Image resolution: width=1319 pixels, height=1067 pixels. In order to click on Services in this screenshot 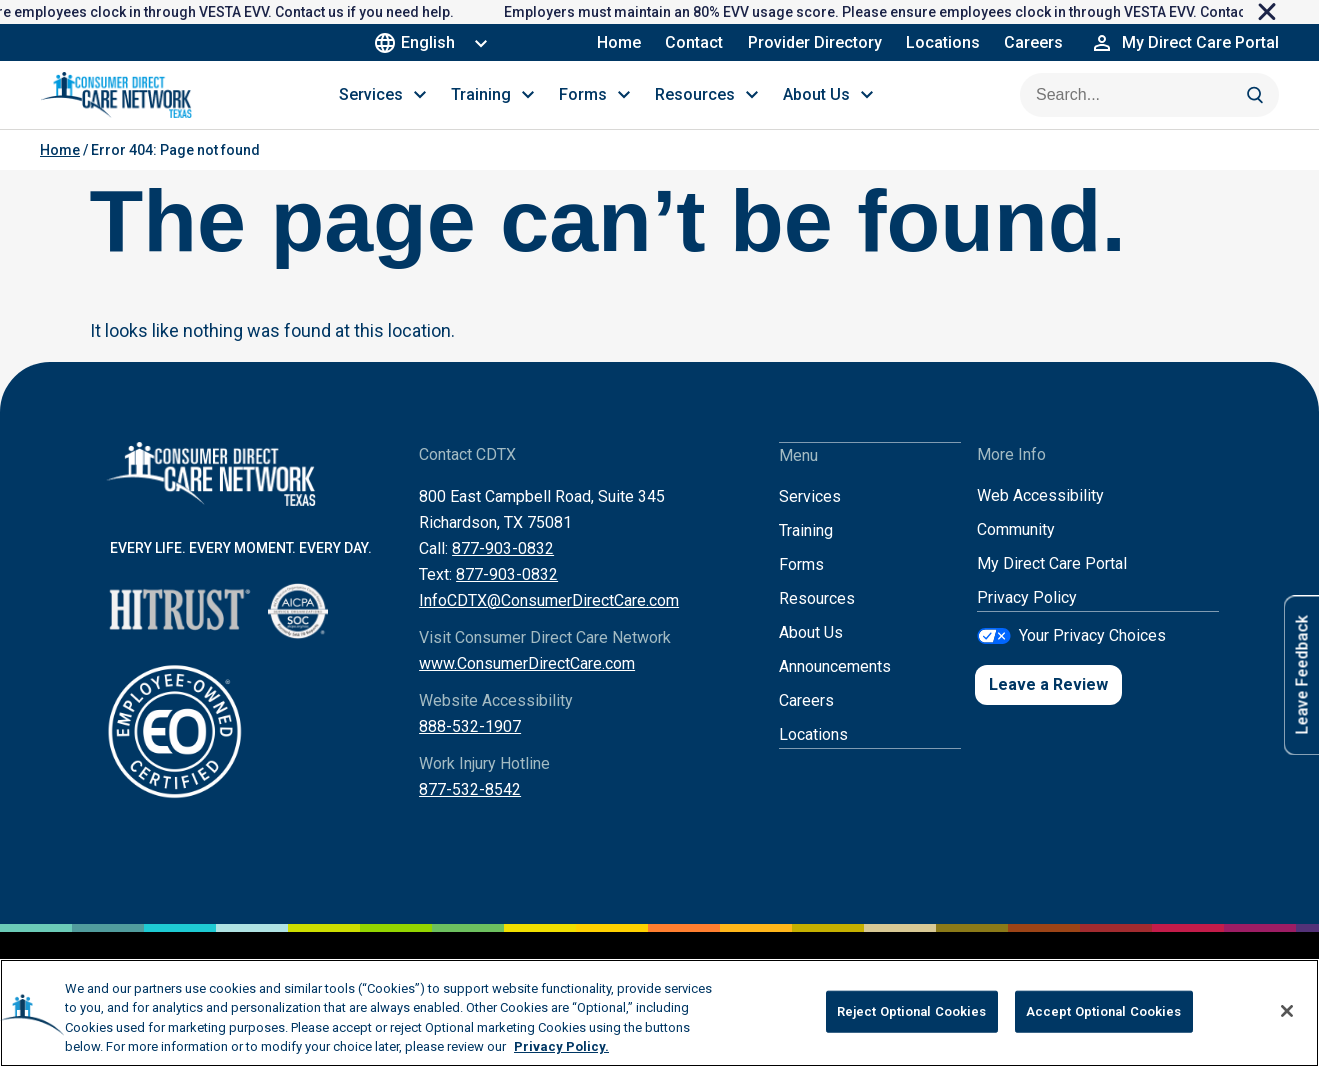, I will do `click(810, 517)`.